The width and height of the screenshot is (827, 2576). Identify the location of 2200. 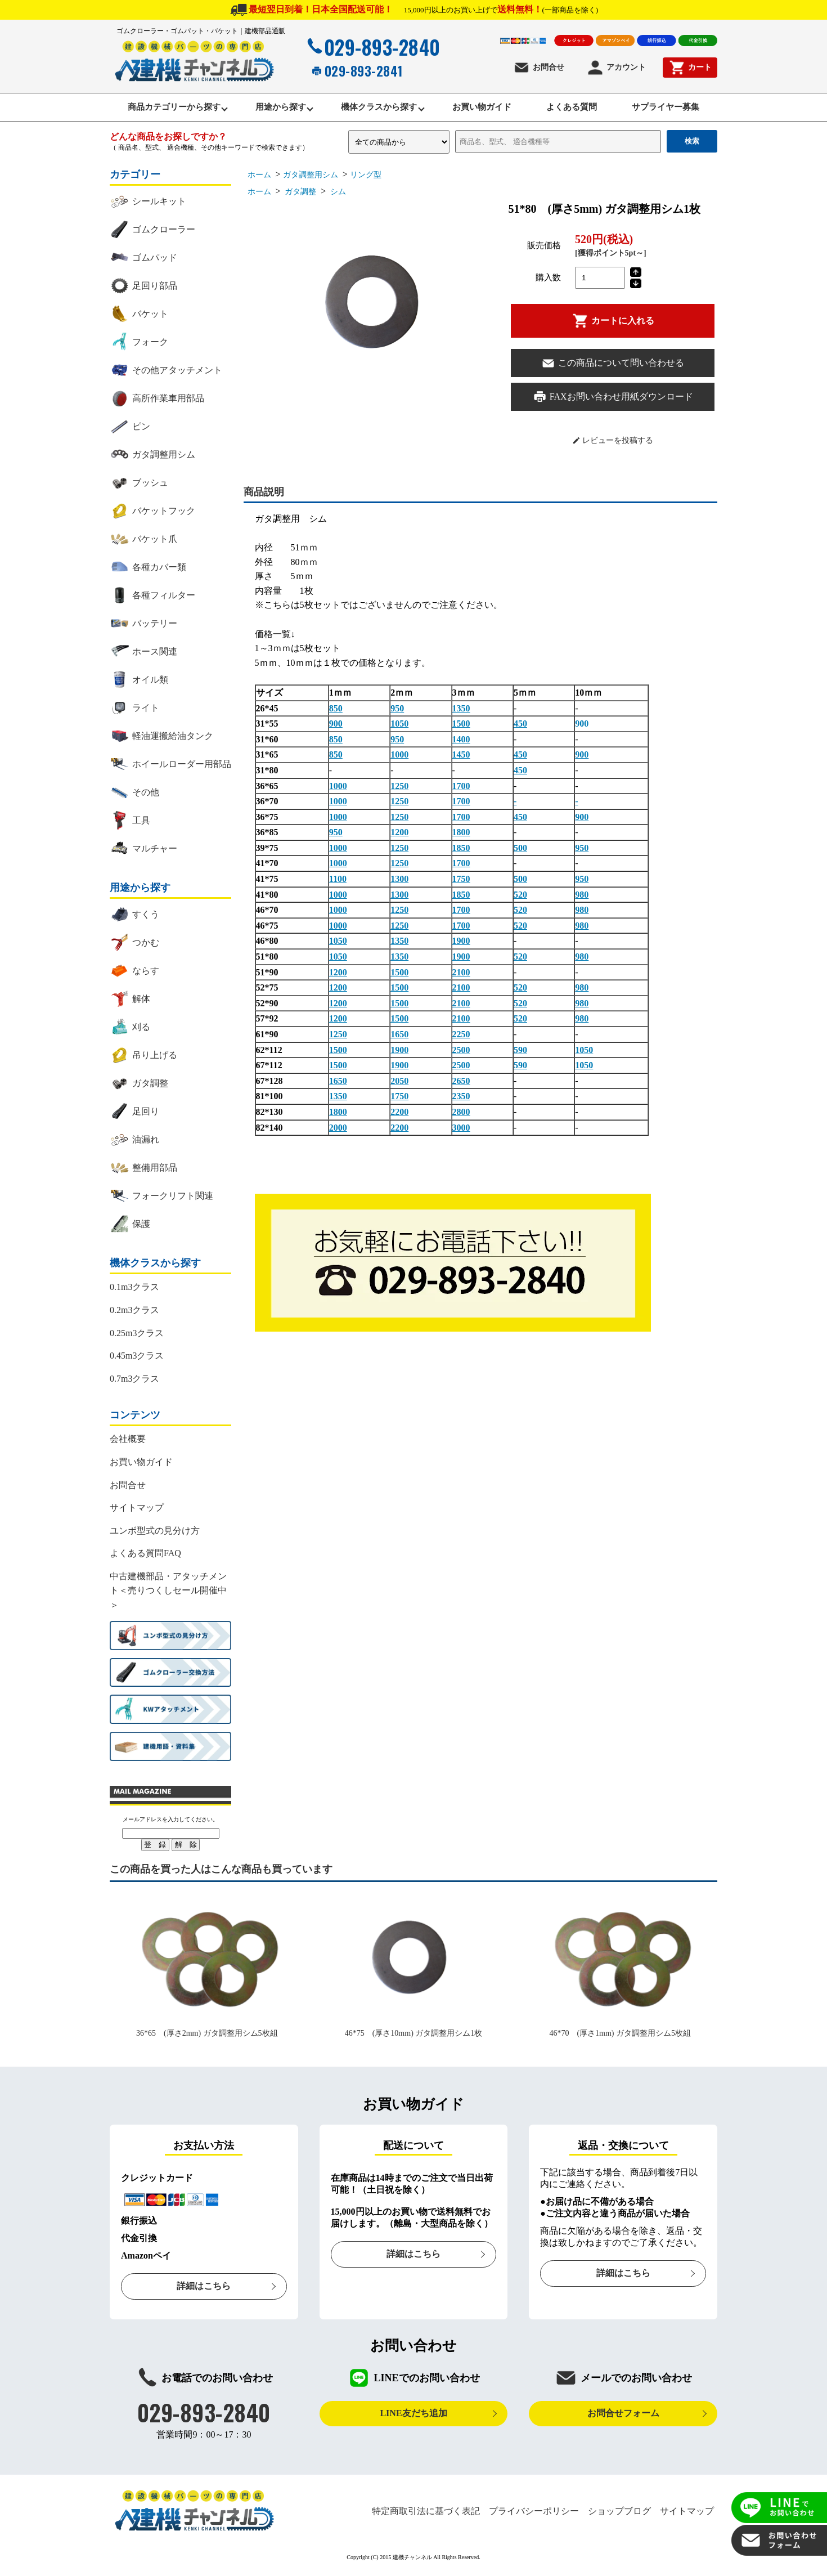
(399, 1115).